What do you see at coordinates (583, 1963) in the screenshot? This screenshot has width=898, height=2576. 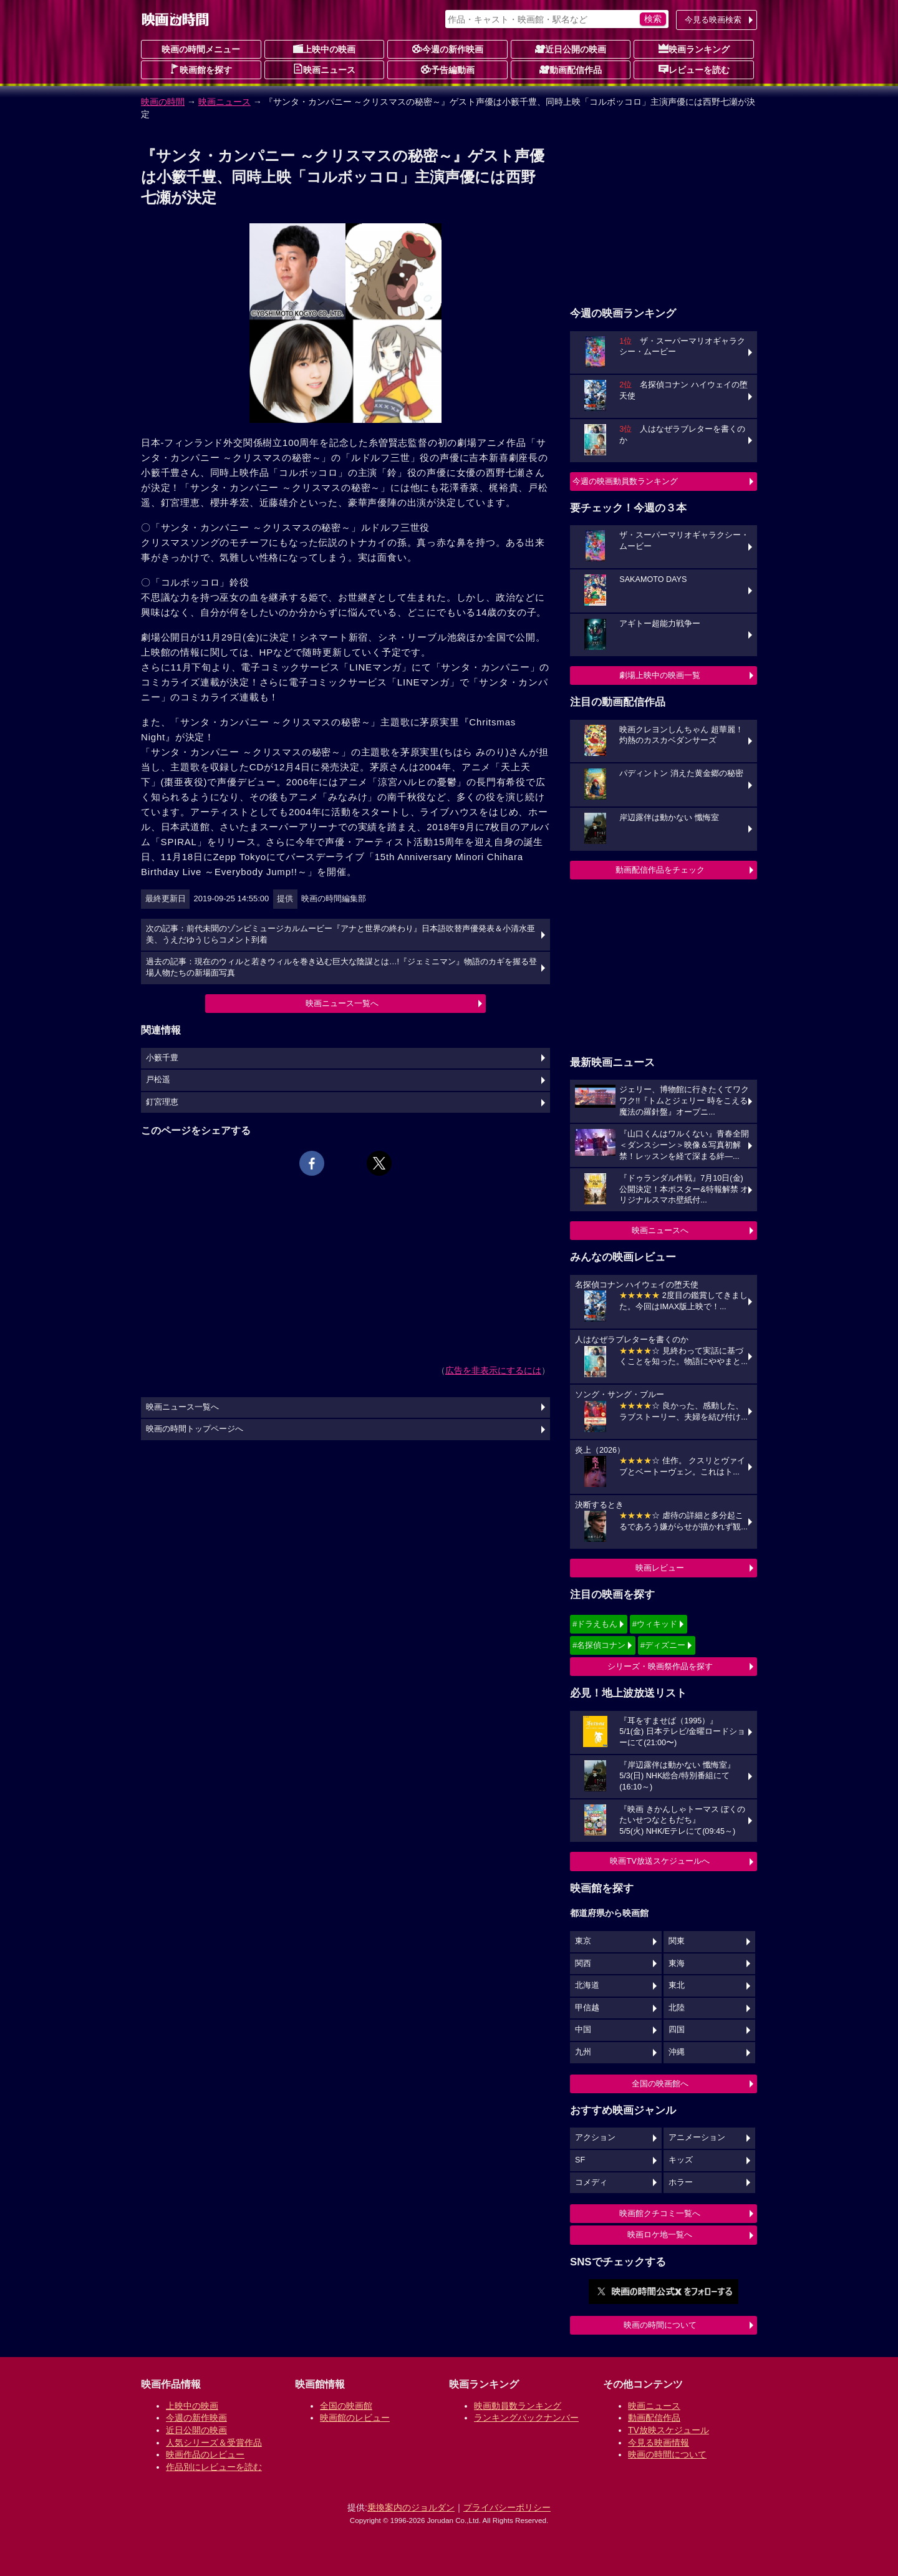 I see `関西` at bounding box center [583, 1963].